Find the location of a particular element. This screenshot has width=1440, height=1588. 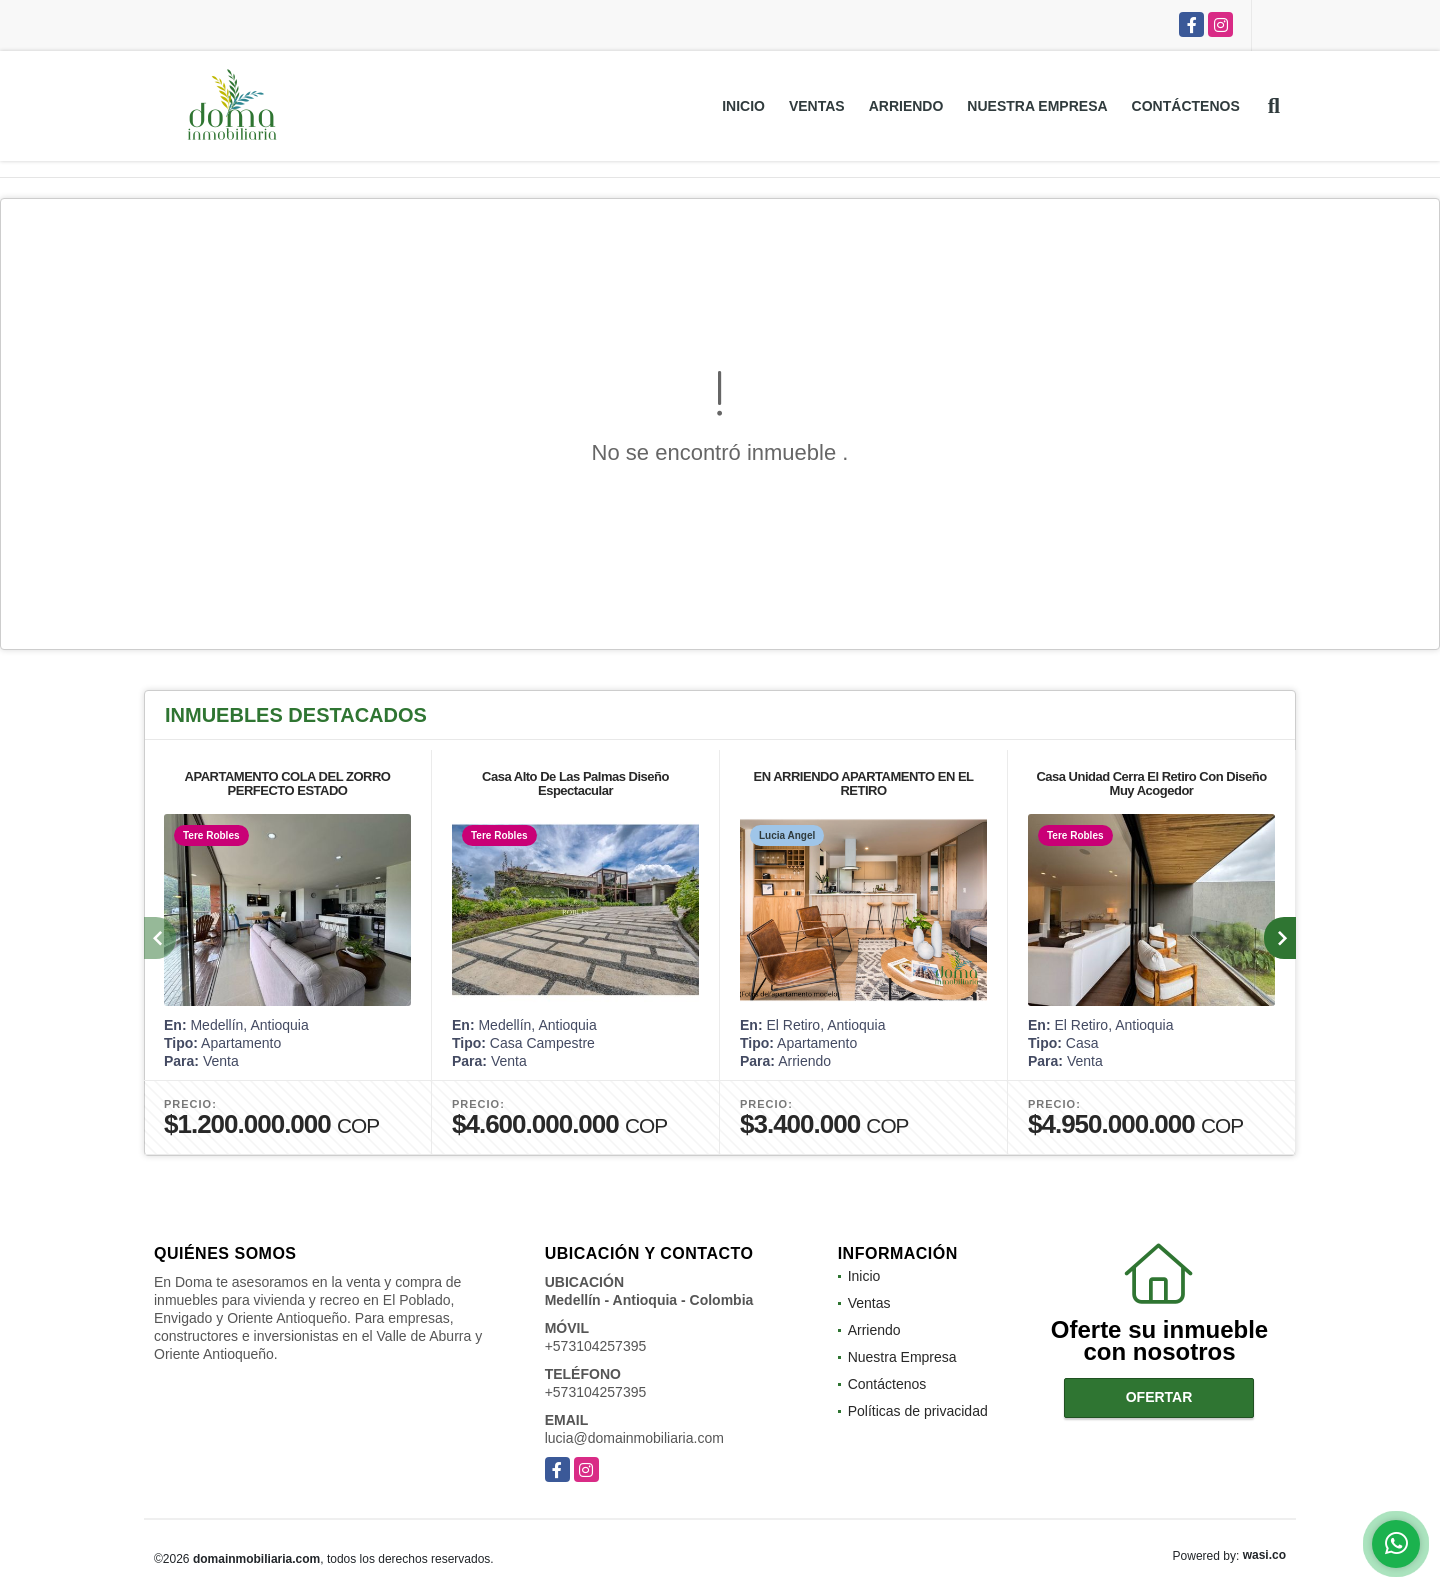

Casa Alto De Las Palmas Diseño Espectacular is located at coordinates (575, 783).